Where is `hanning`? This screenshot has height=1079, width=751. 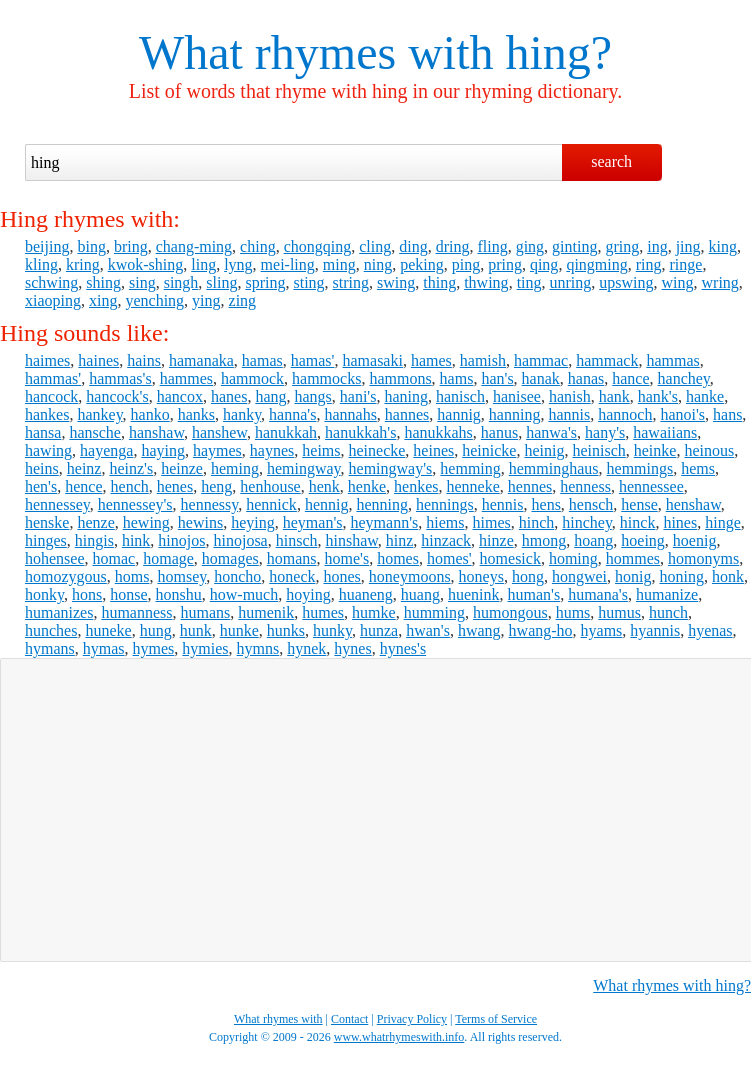
hanning is located at coordinates (515, 414).